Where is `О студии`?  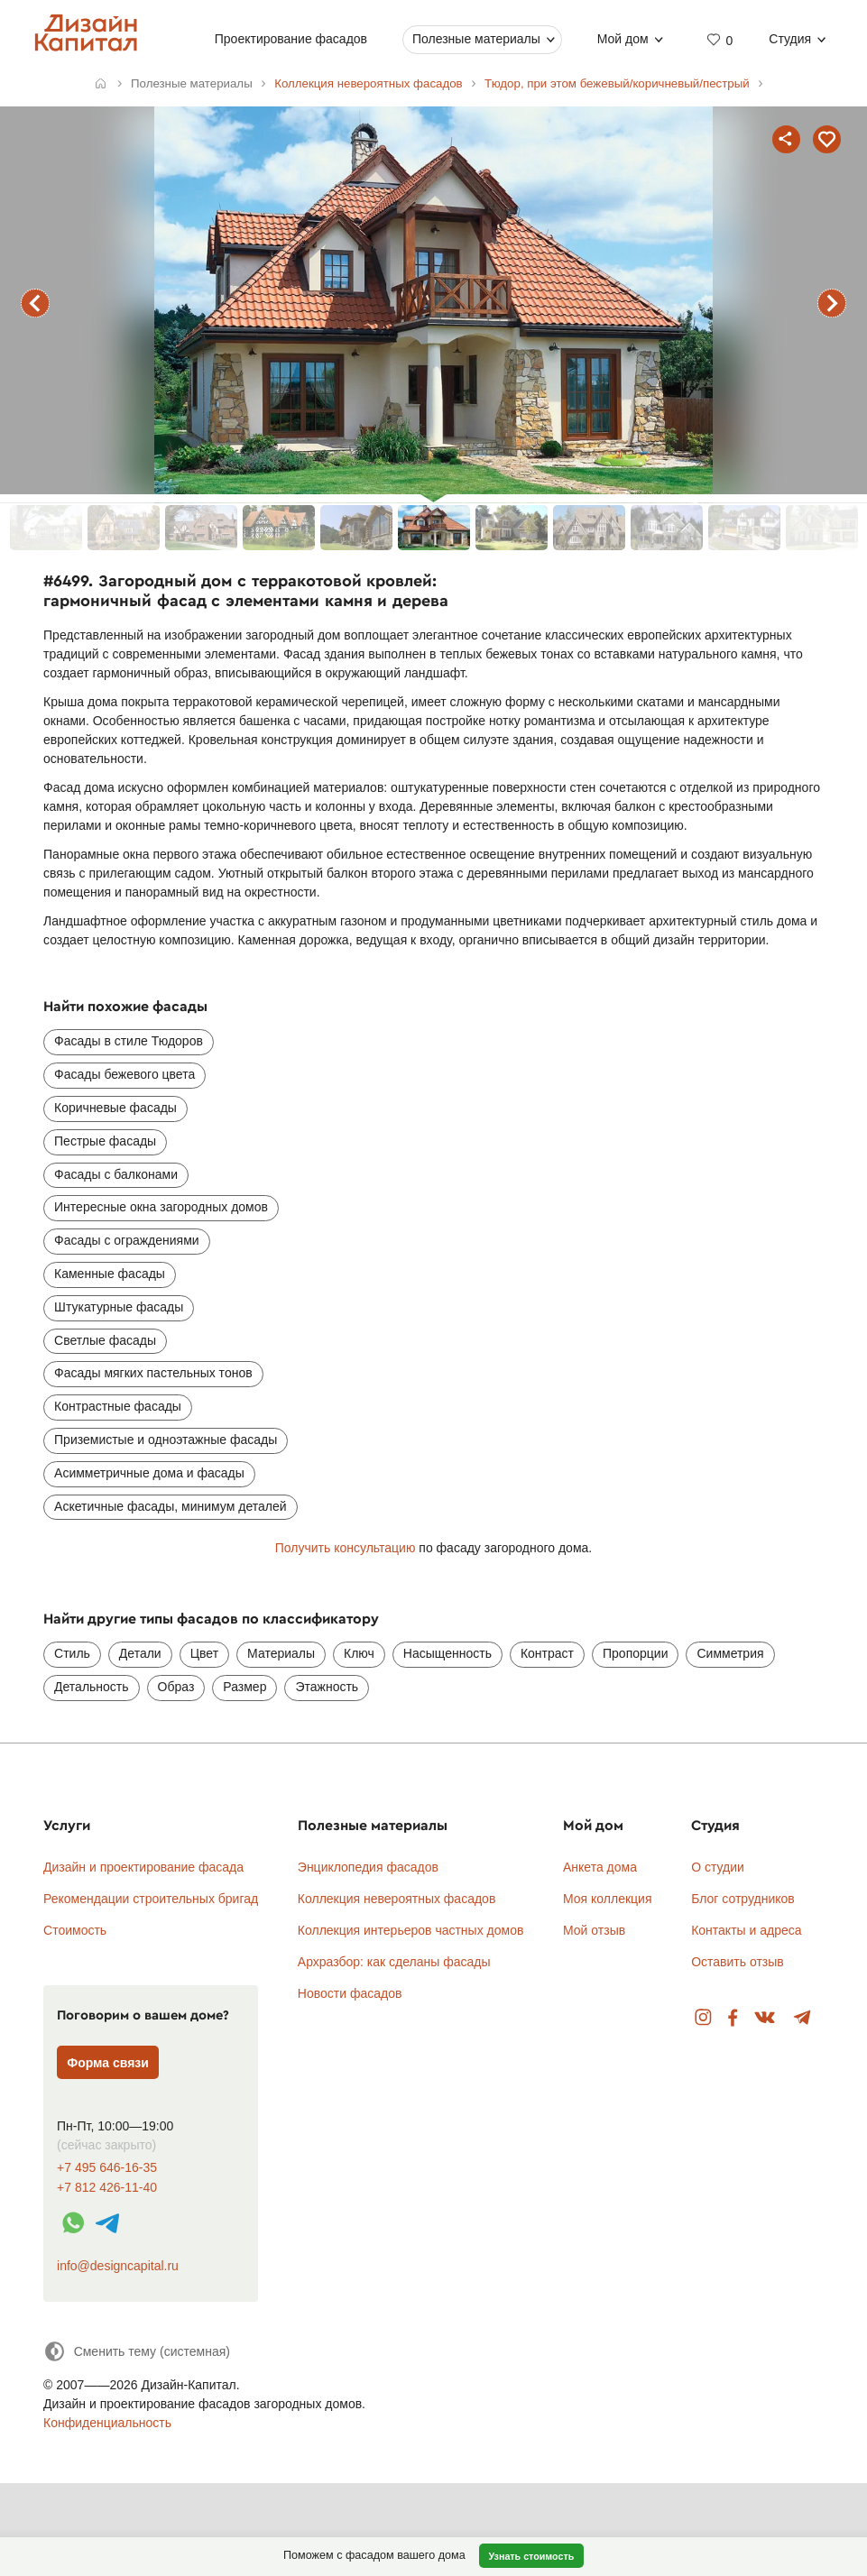 О студии is located at coordinates (717, 1867).